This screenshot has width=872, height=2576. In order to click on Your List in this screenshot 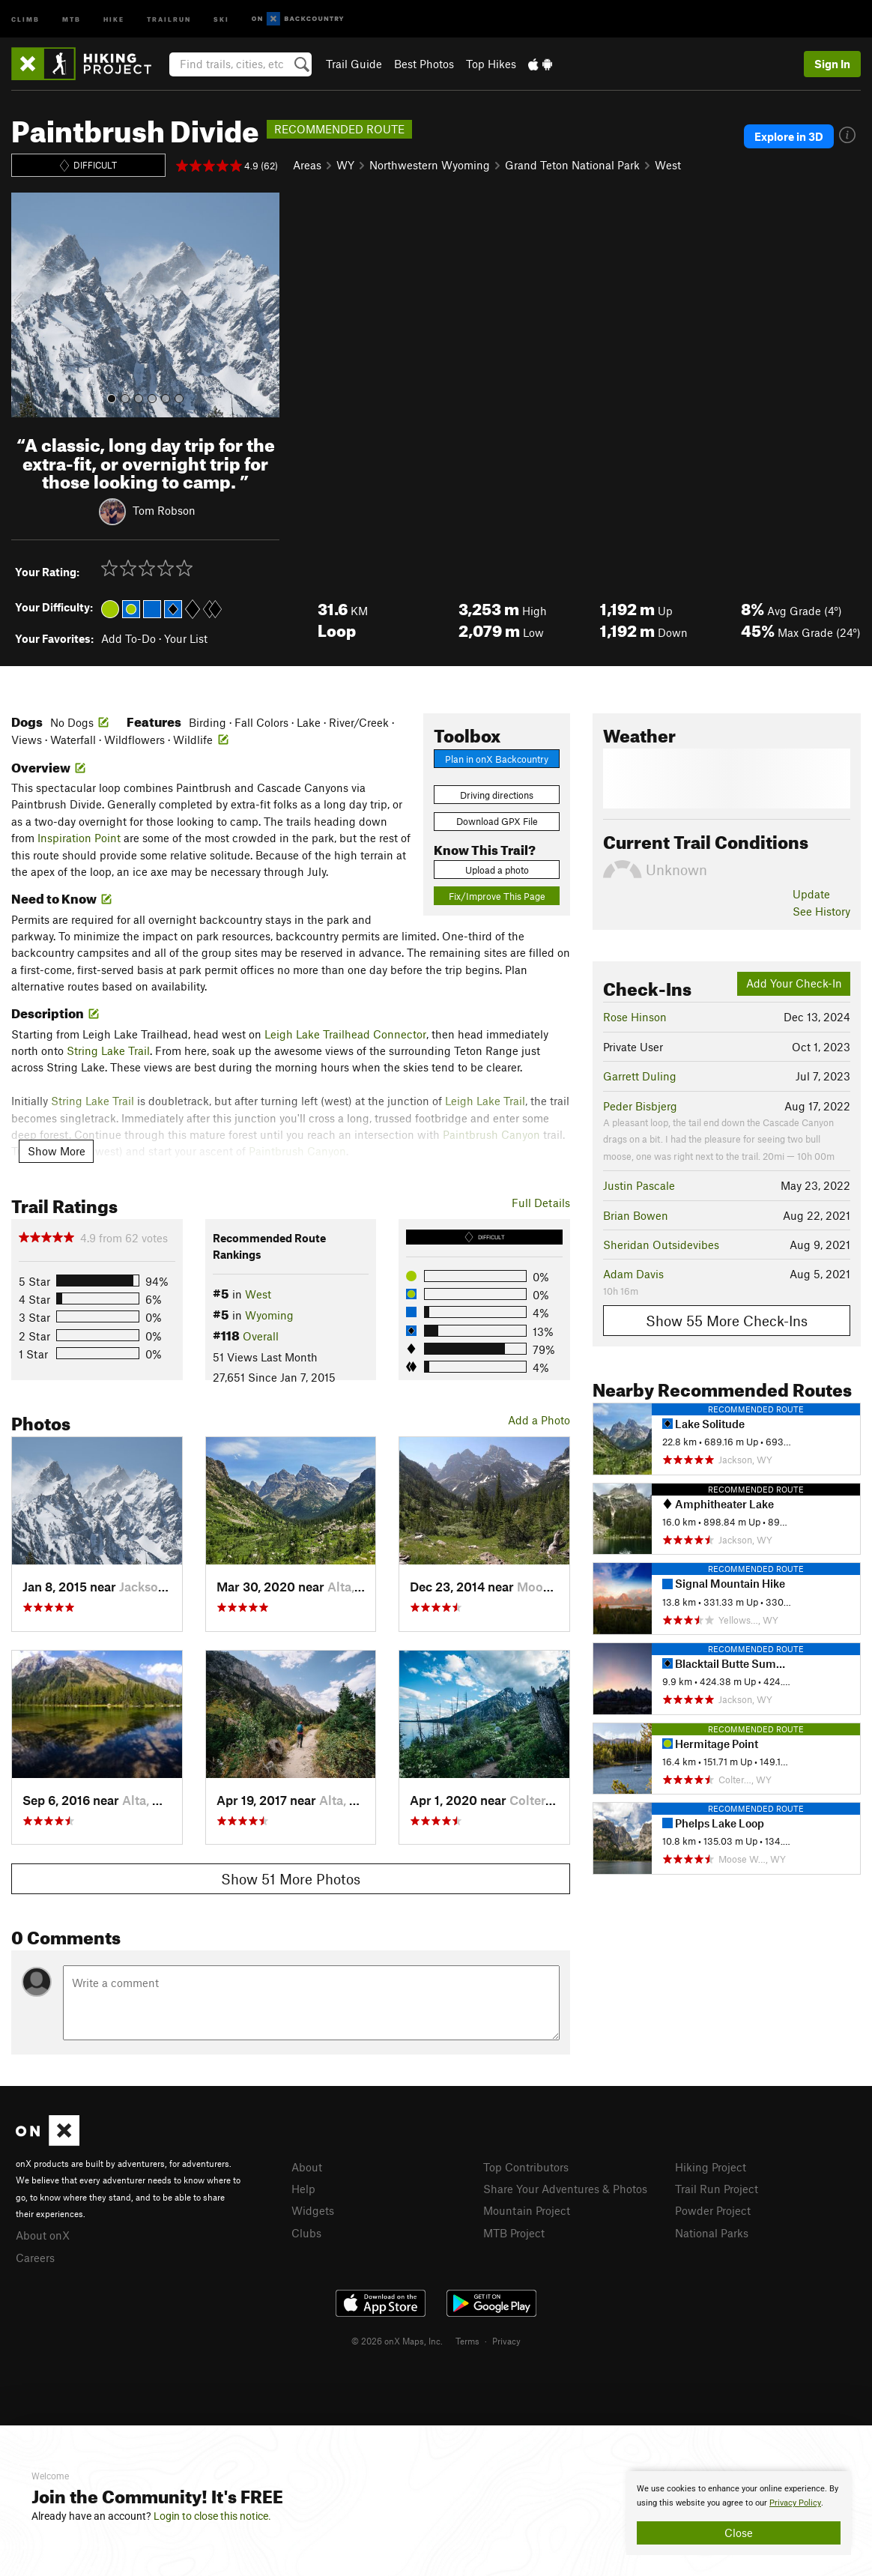, I will do `click(186, 638)`.